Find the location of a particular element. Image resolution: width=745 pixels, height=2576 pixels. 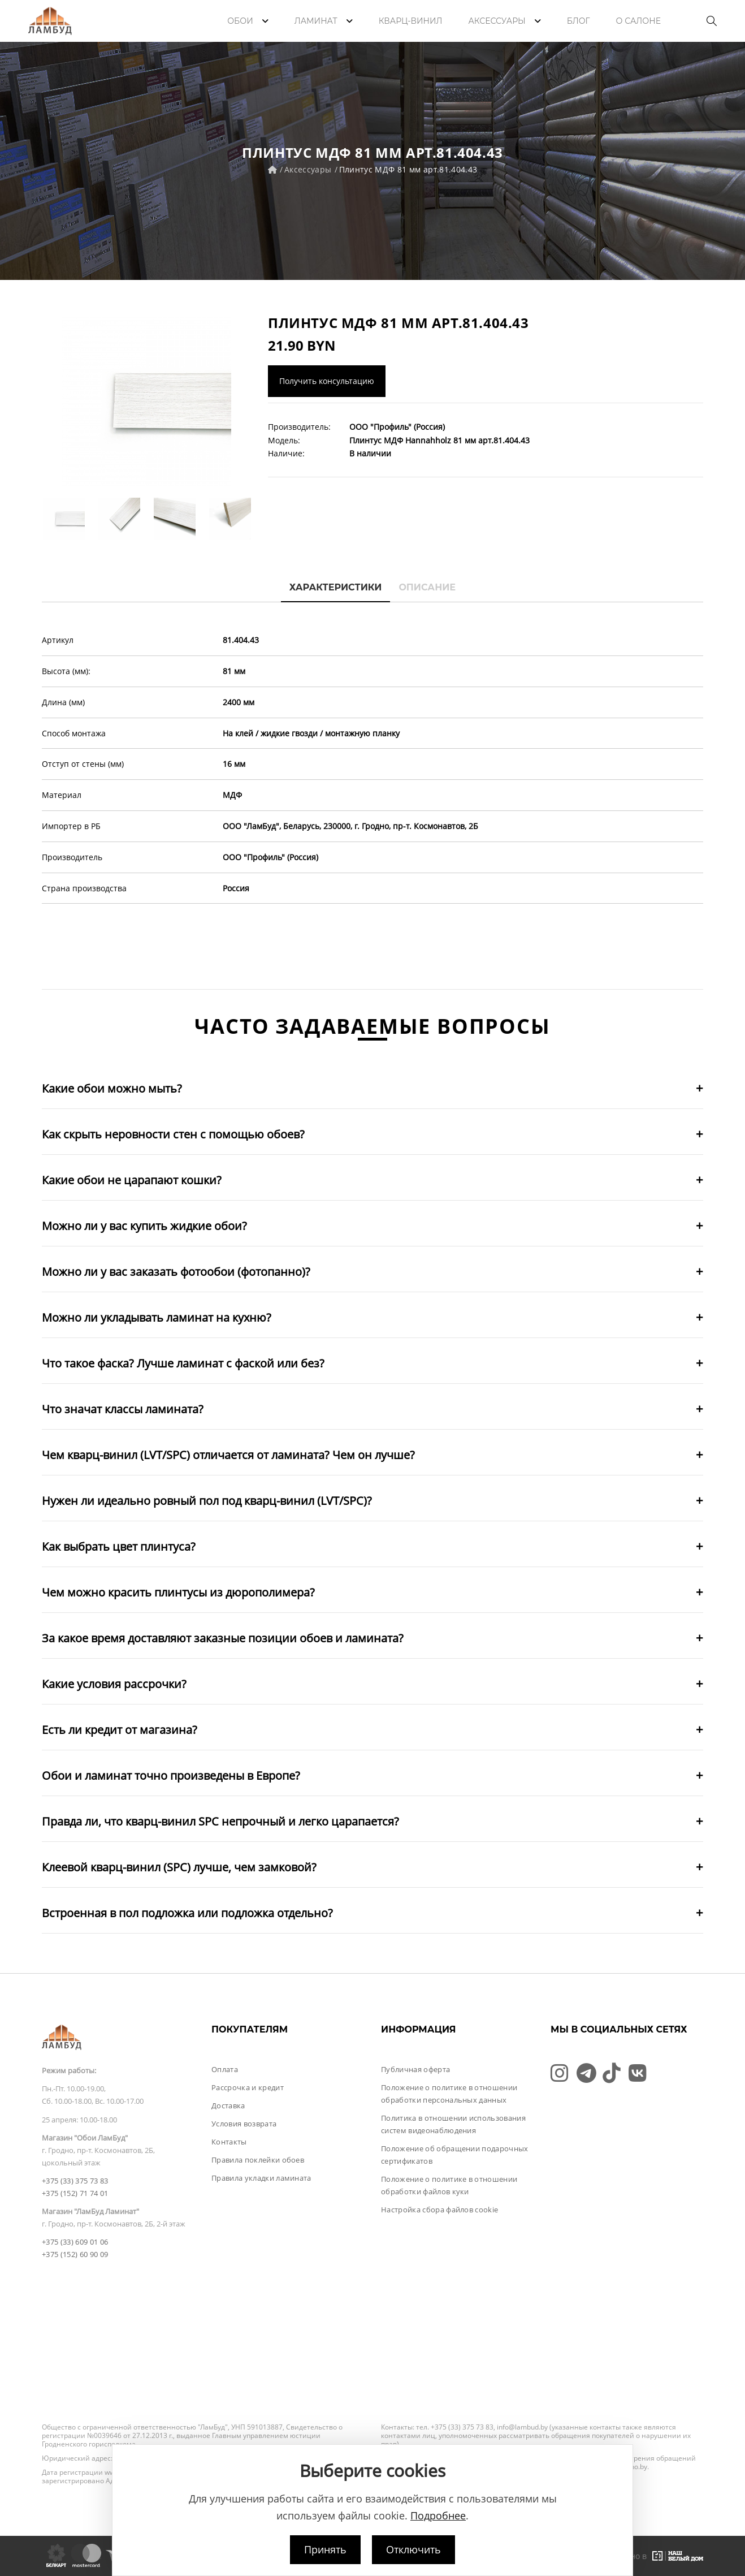

Плинтус МДФ 81 мм арт.81.404.43 is located at coordinates (408, 169).